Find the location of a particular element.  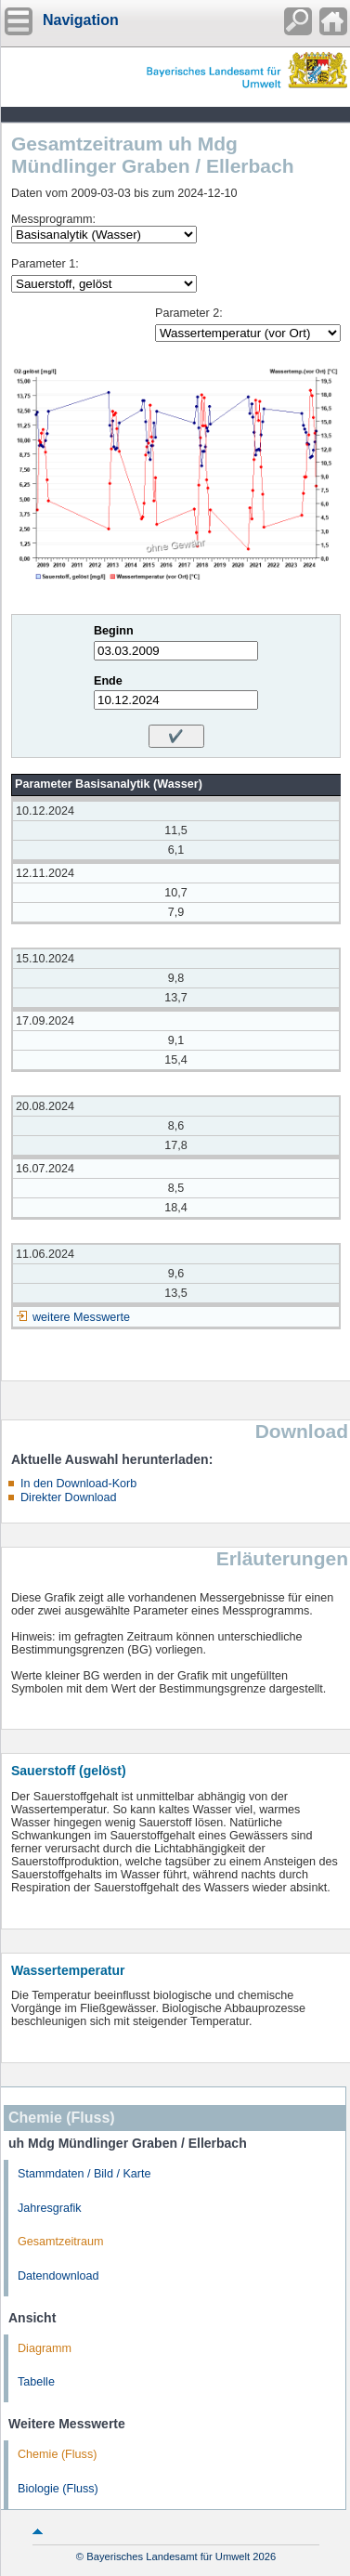

Ende is located at coordinates (108, 680).